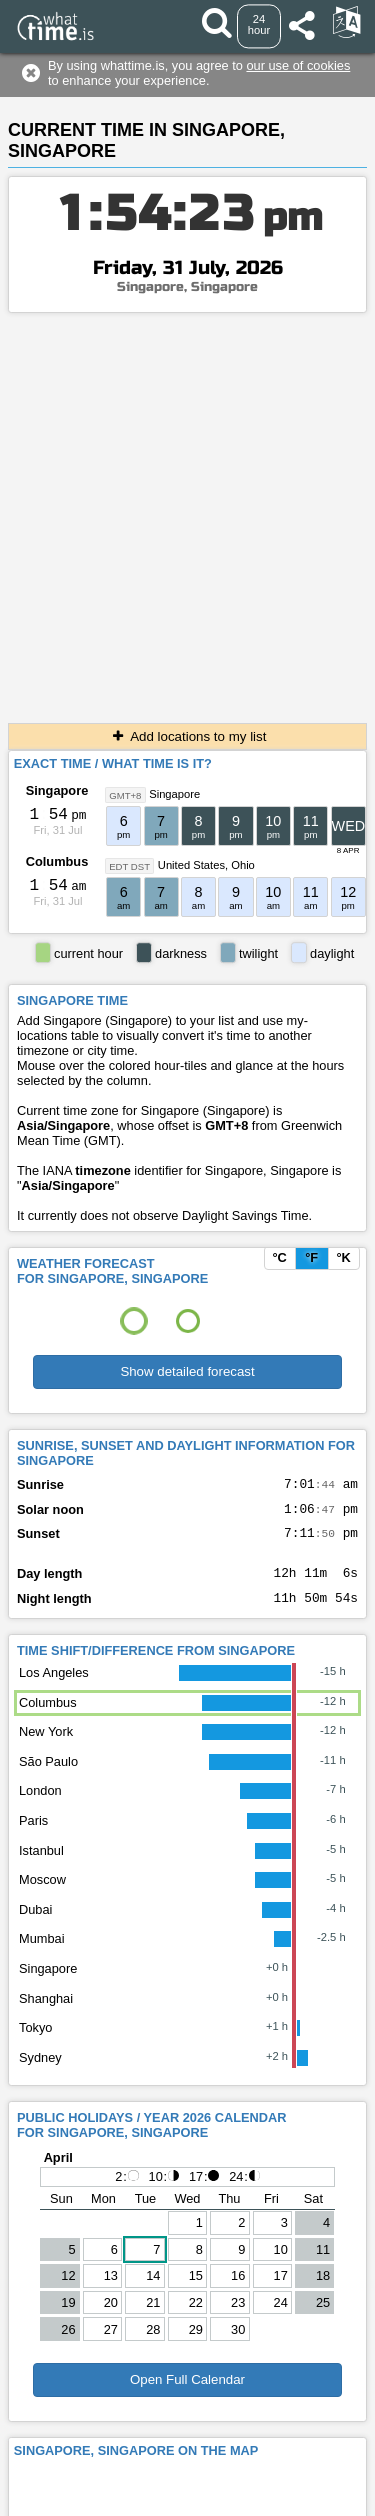  What do you see at coordinates (46, 1746) in the screenshot?
I see `New York` at bounding box center [46, 1746].